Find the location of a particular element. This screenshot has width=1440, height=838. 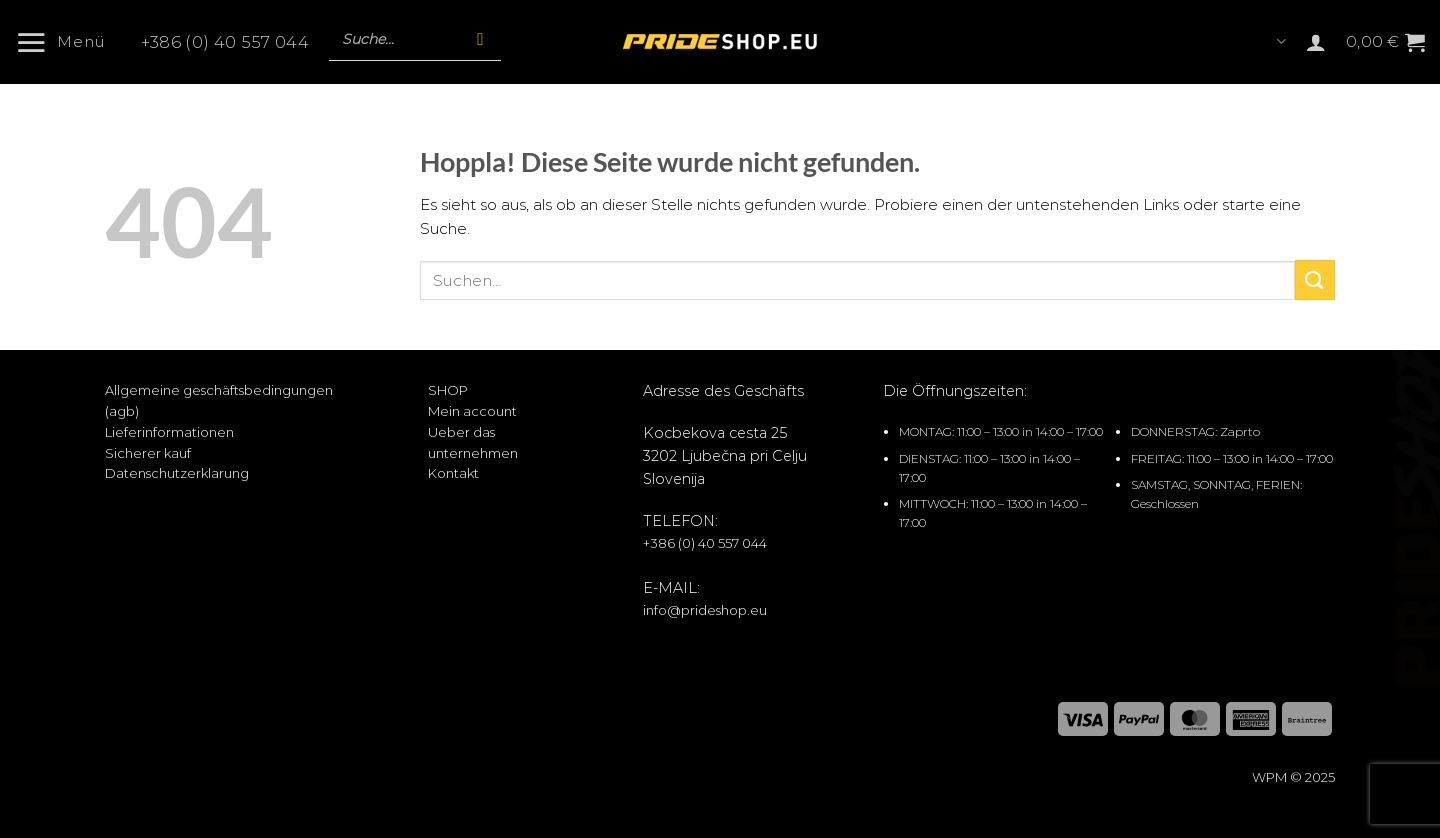

[Übermitteln] is located at coordinates (1315, 279).